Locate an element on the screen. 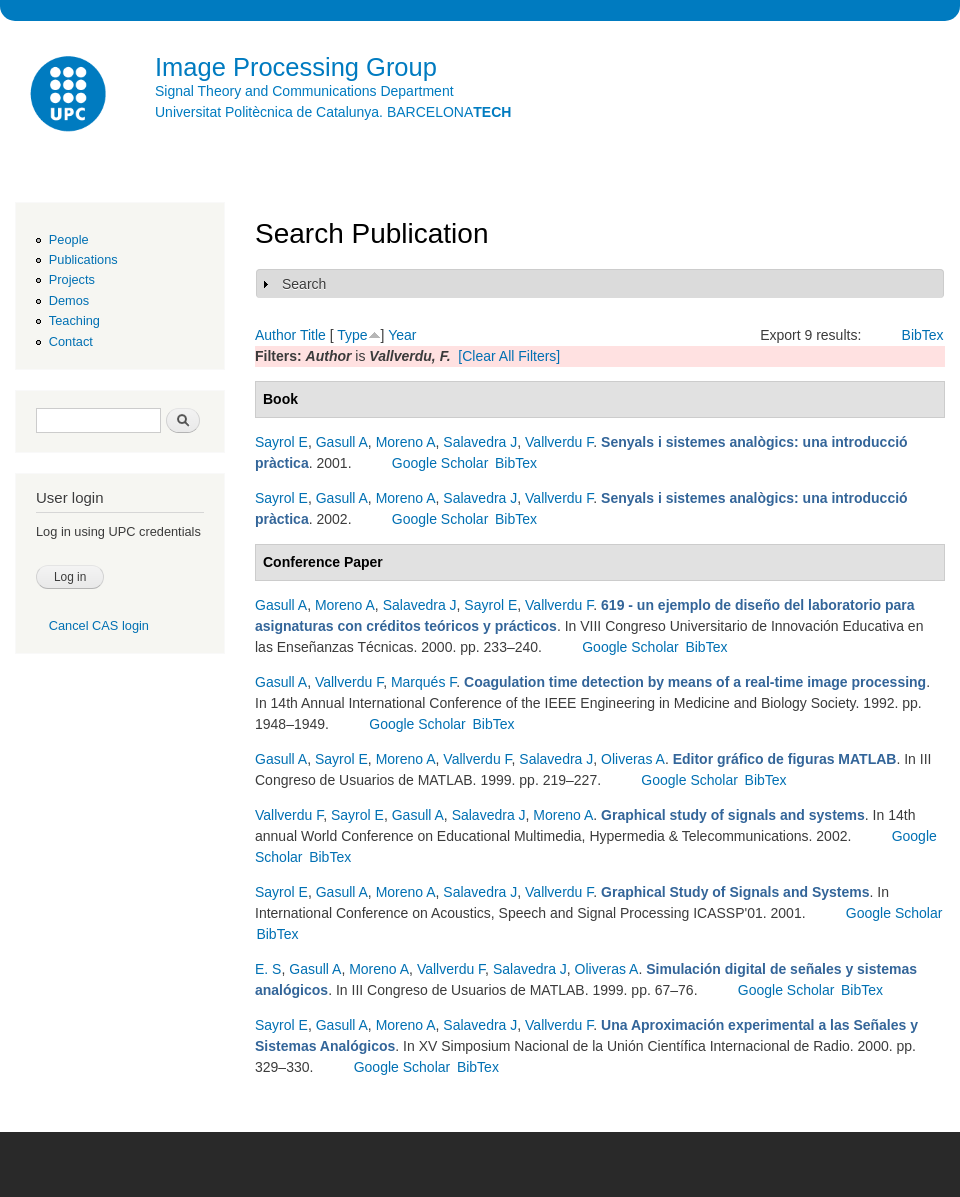  Teaching is located at coordinates (74, 320).